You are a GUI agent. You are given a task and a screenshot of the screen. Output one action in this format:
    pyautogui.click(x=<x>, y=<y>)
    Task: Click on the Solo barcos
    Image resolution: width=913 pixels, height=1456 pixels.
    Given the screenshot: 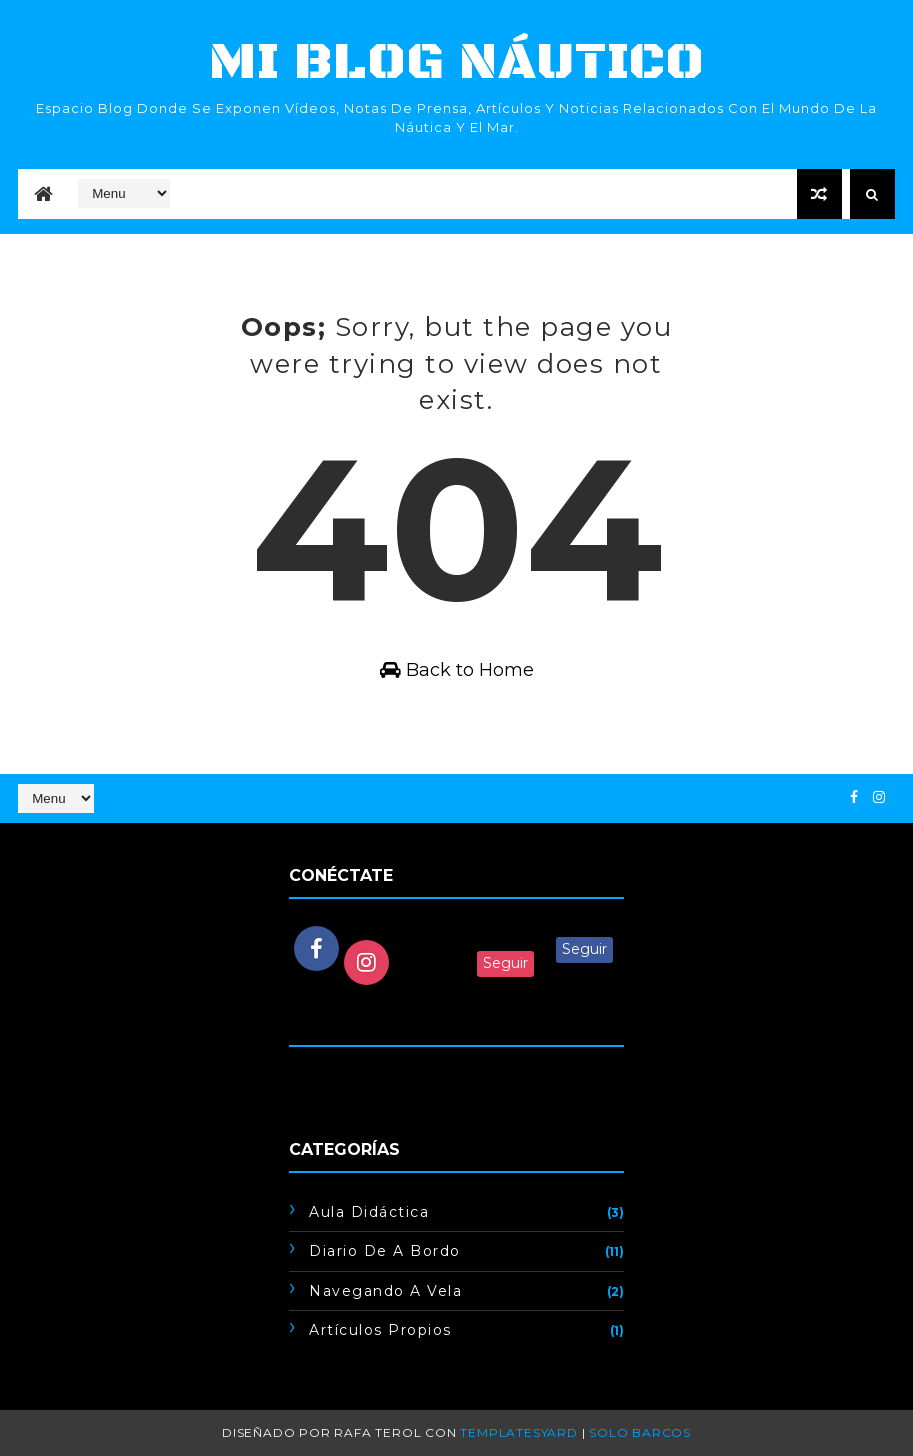 What is the action you would take?
    pyautogui.click(x=640, y=1432)
    